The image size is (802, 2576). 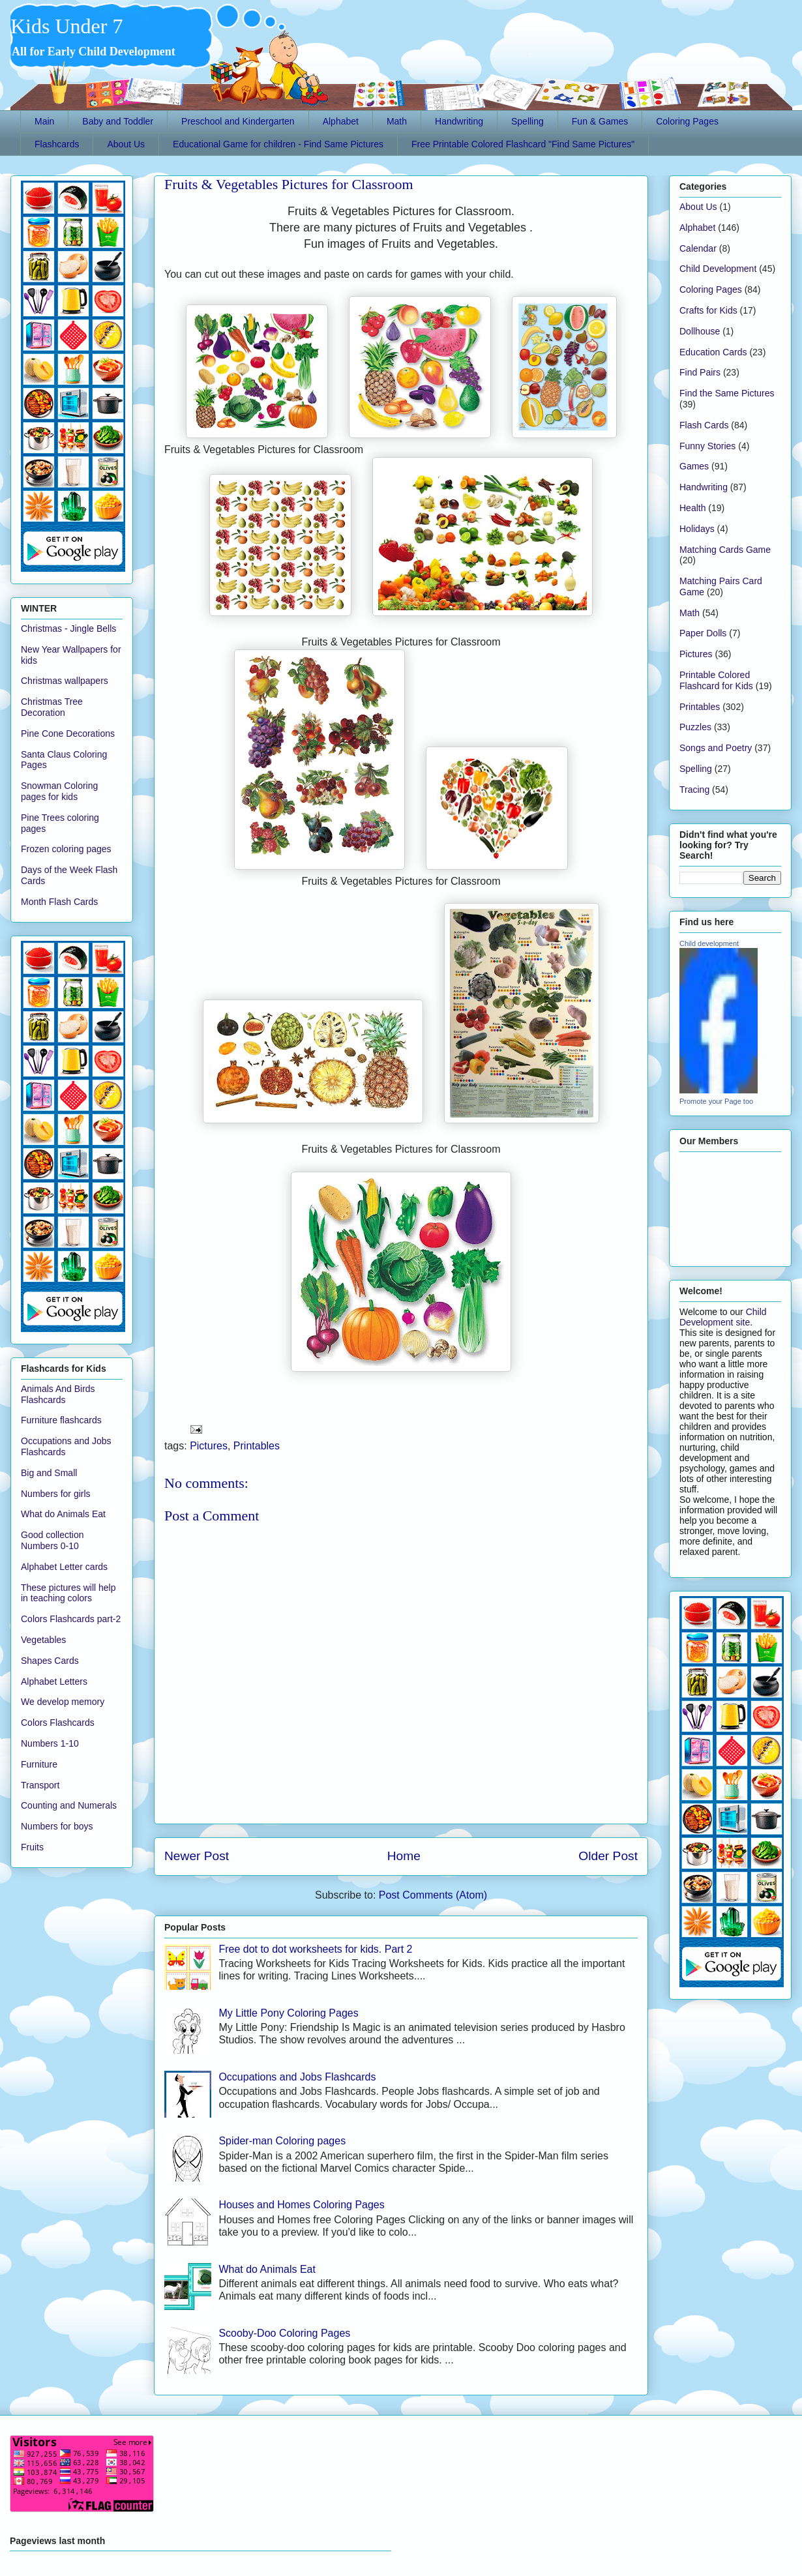 I want to click on Child development, so click(x=709, y=943).